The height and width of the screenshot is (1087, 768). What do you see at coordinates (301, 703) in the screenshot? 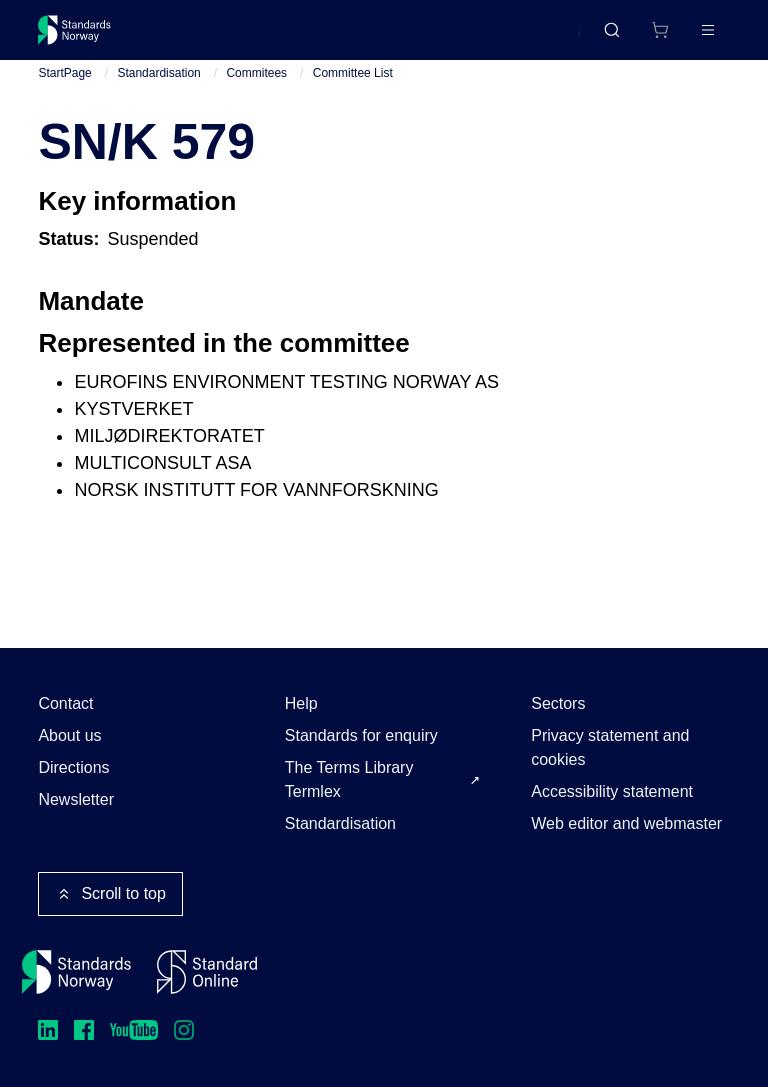
I see `Help` at bounding box center [301, 703].